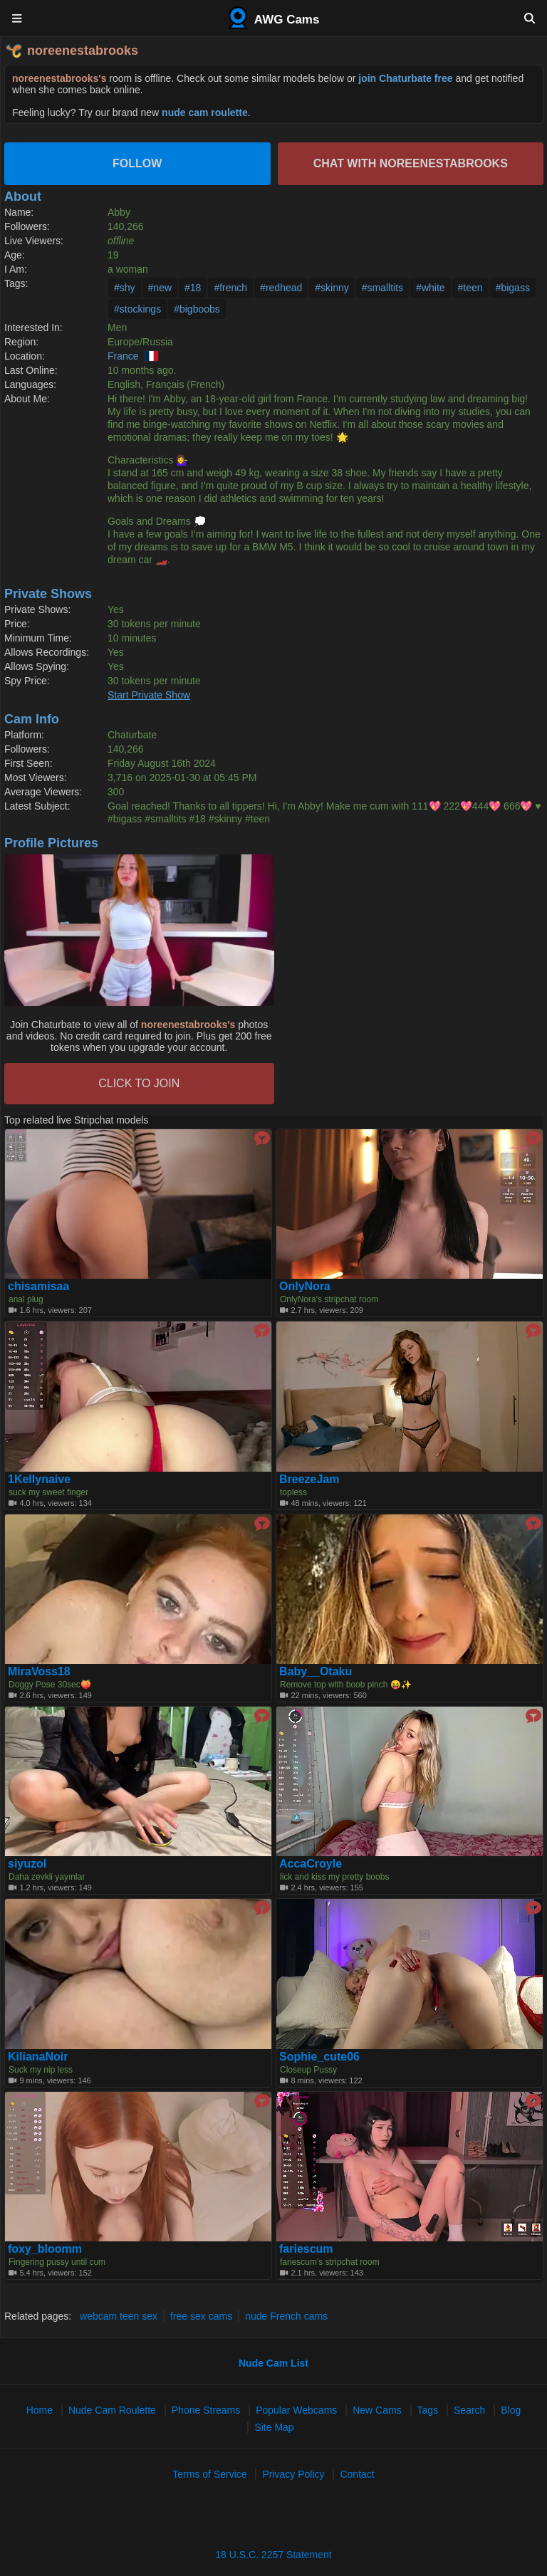  I want to click on Contact, so click(357, 2474).